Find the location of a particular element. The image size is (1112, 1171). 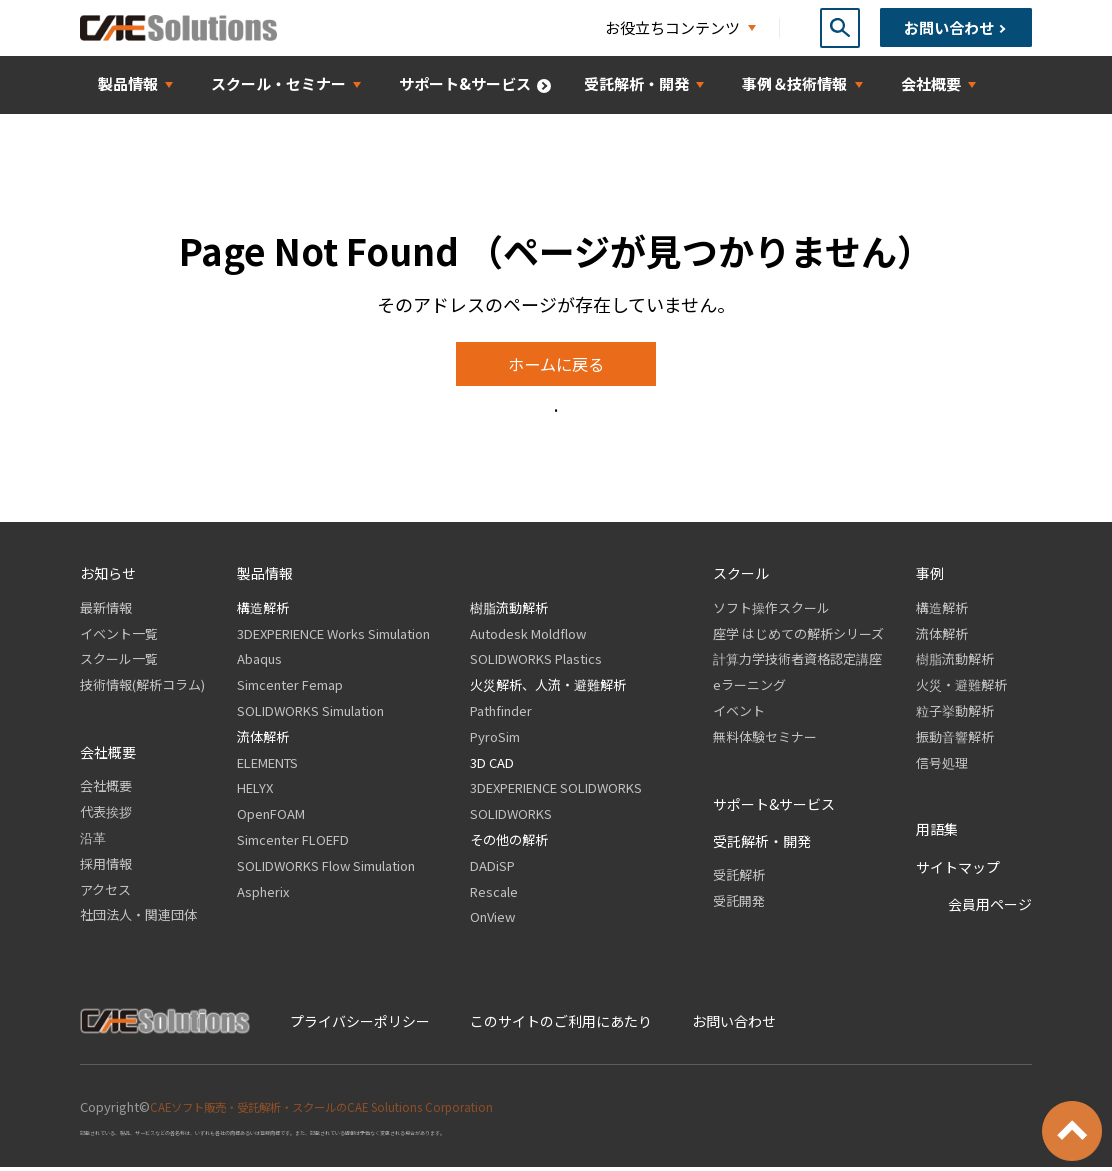

Simcenter FLOEFD is located at coordinates (293, 843).